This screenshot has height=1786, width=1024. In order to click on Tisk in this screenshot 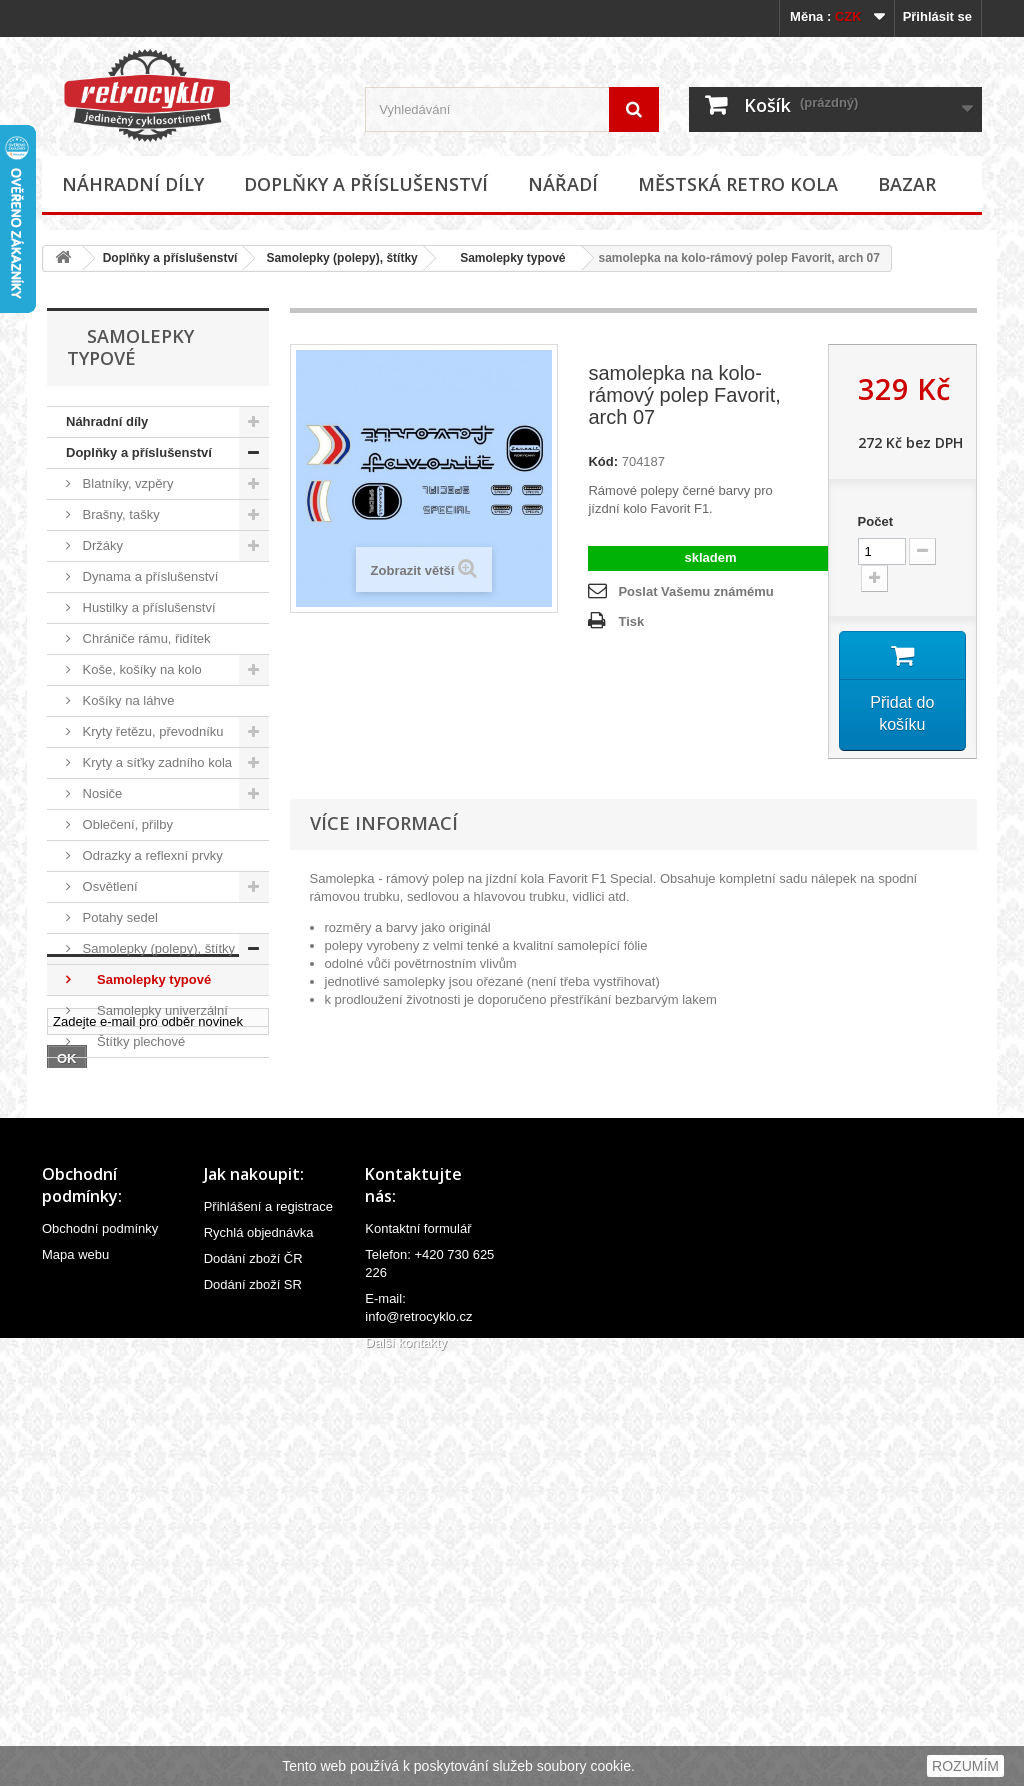, I will do `click(631, 621)`.